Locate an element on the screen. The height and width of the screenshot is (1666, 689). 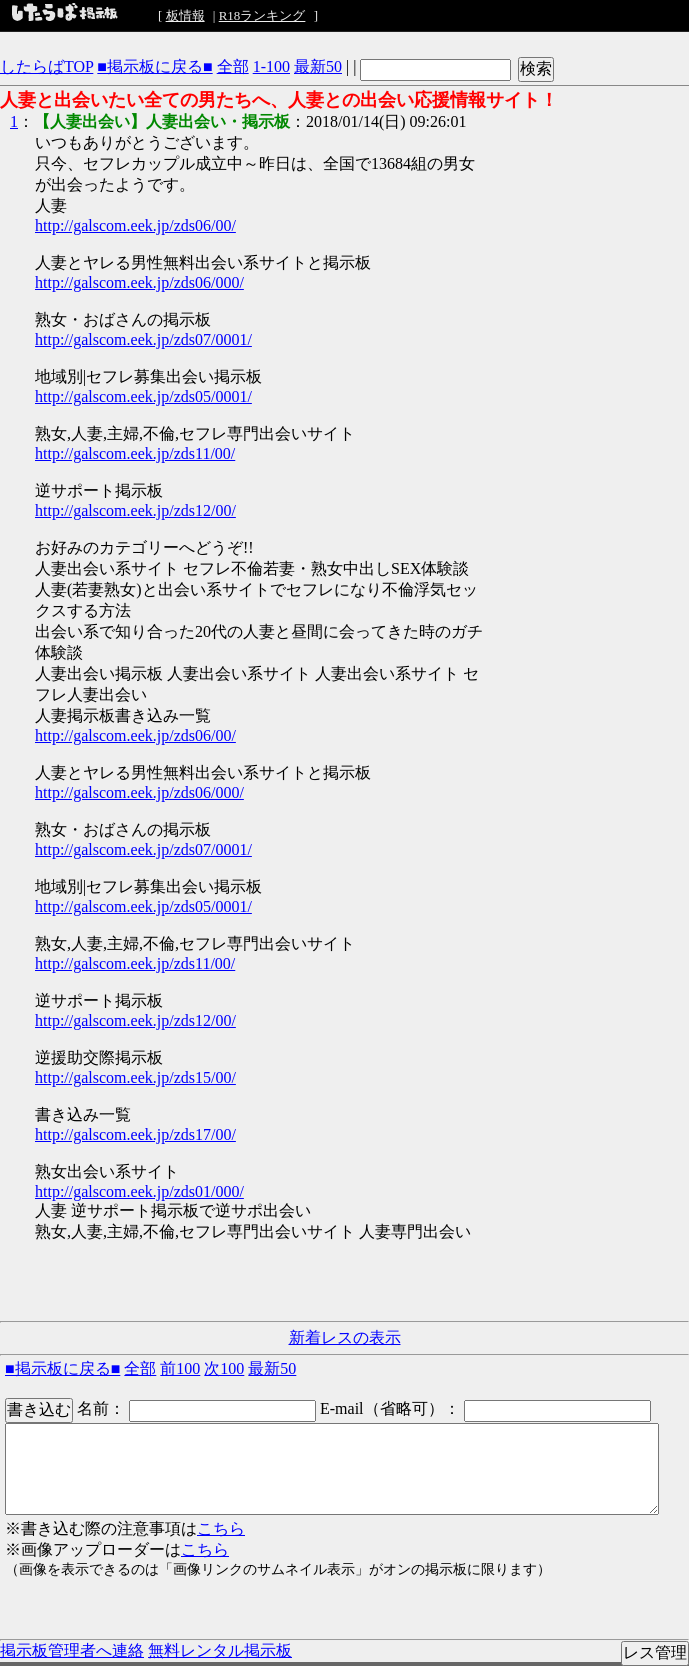
無料レンタル掲示板 is located at coordinates (220, 1650).